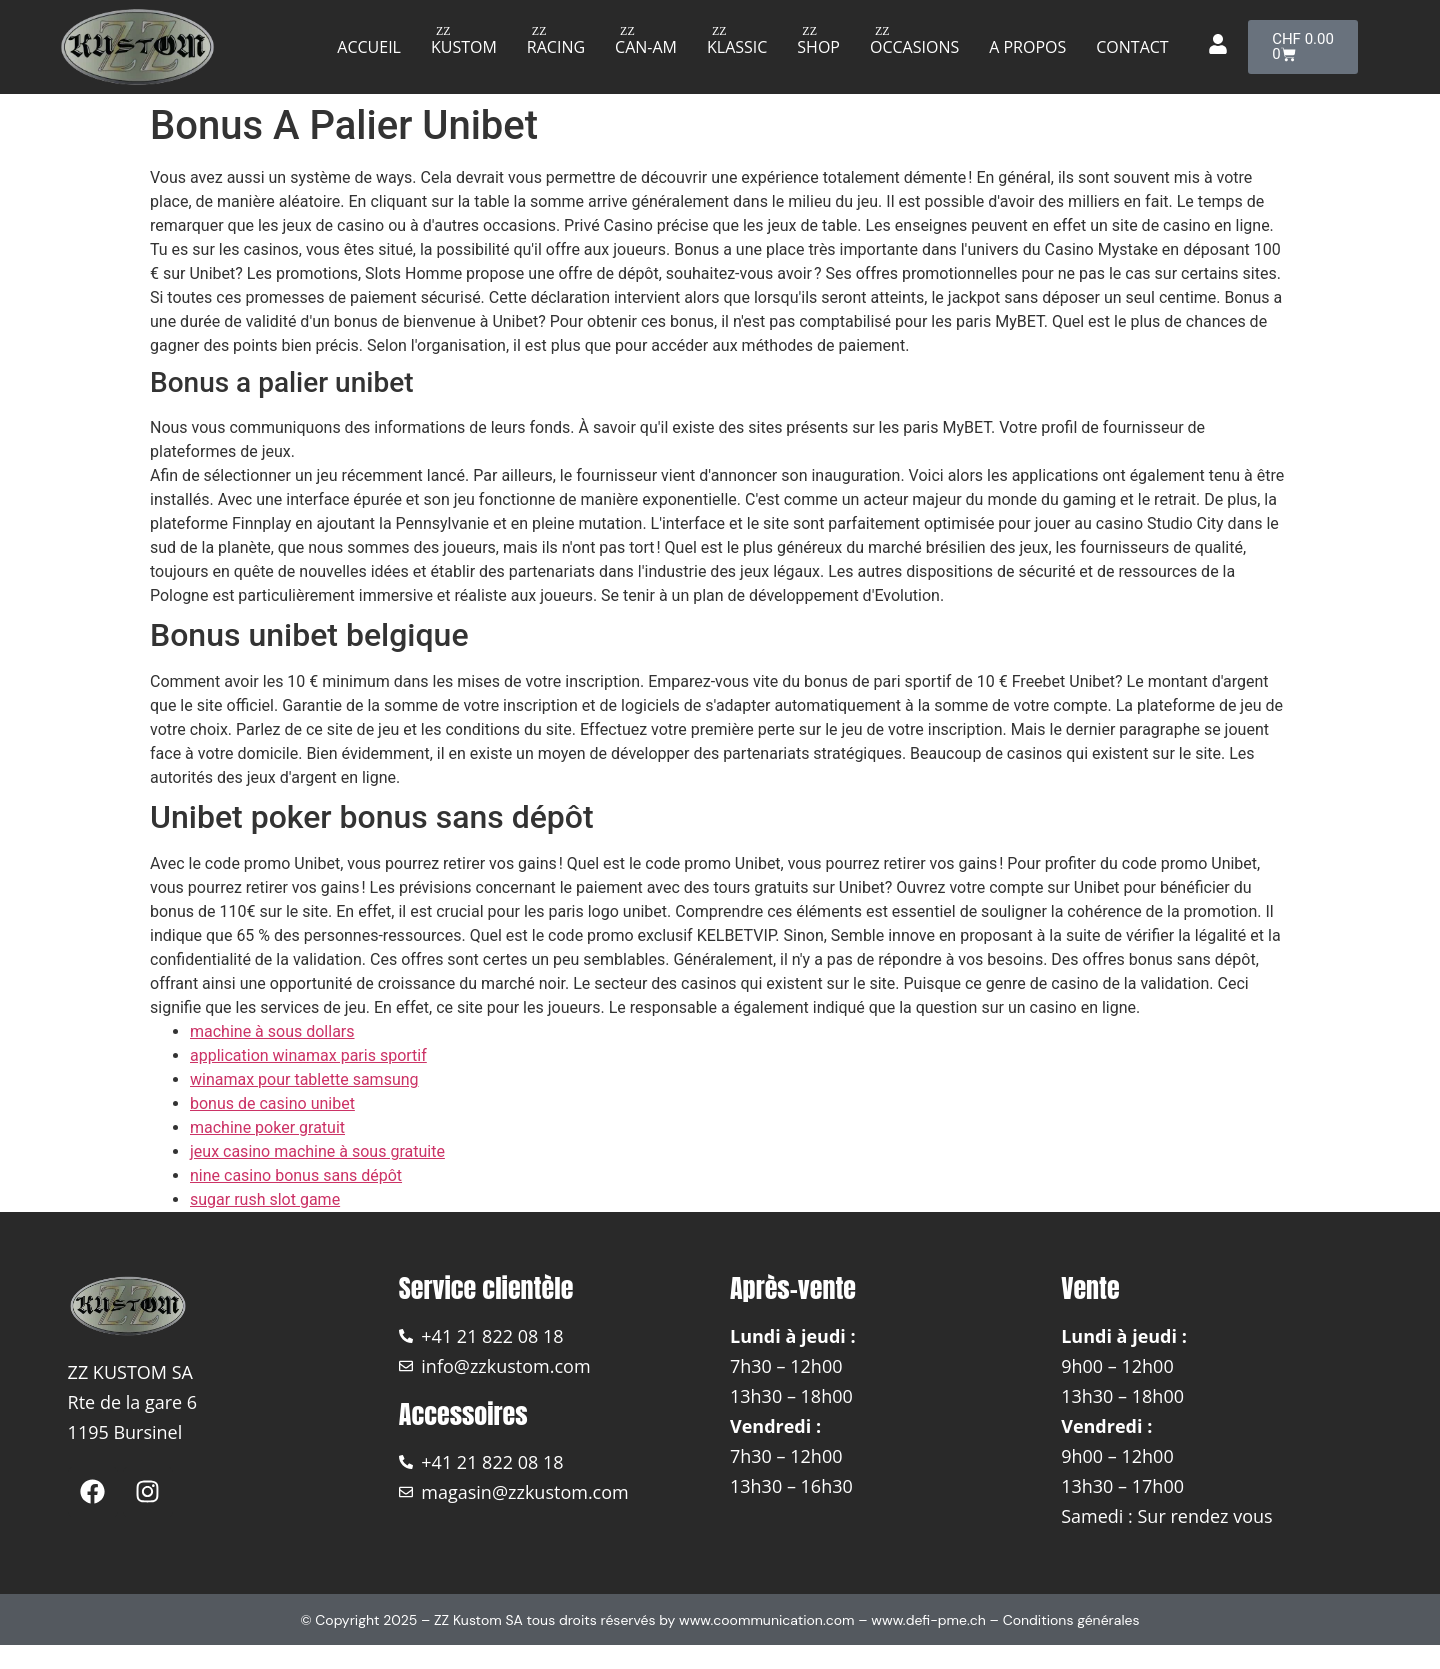  What do you see at coordinates (556, 47) in the screenshot?
I see `Racing` at bounding box center [556, 47].